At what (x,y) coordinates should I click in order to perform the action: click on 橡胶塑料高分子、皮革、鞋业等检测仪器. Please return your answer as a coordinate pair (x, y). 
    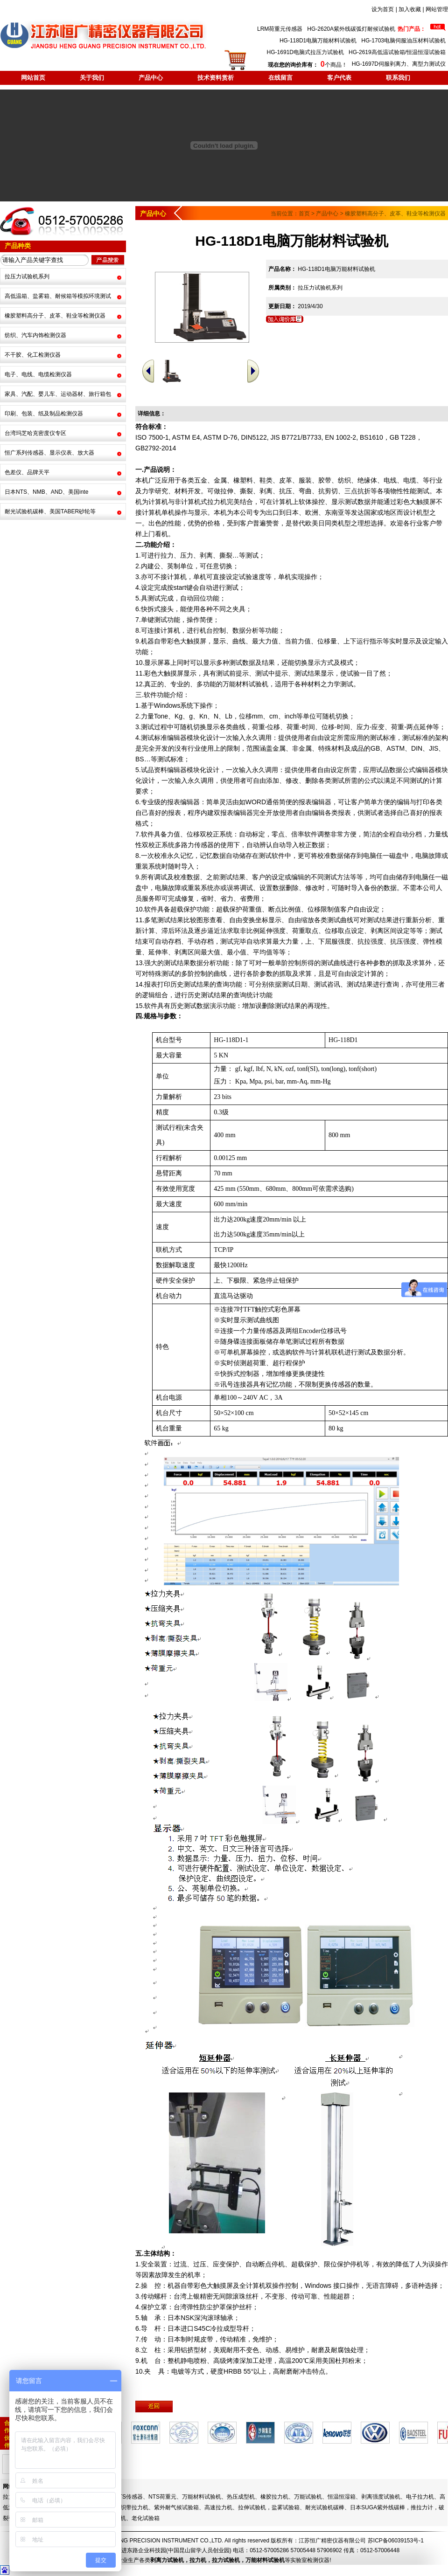
    Looking at the image, I should click on (55, 315).